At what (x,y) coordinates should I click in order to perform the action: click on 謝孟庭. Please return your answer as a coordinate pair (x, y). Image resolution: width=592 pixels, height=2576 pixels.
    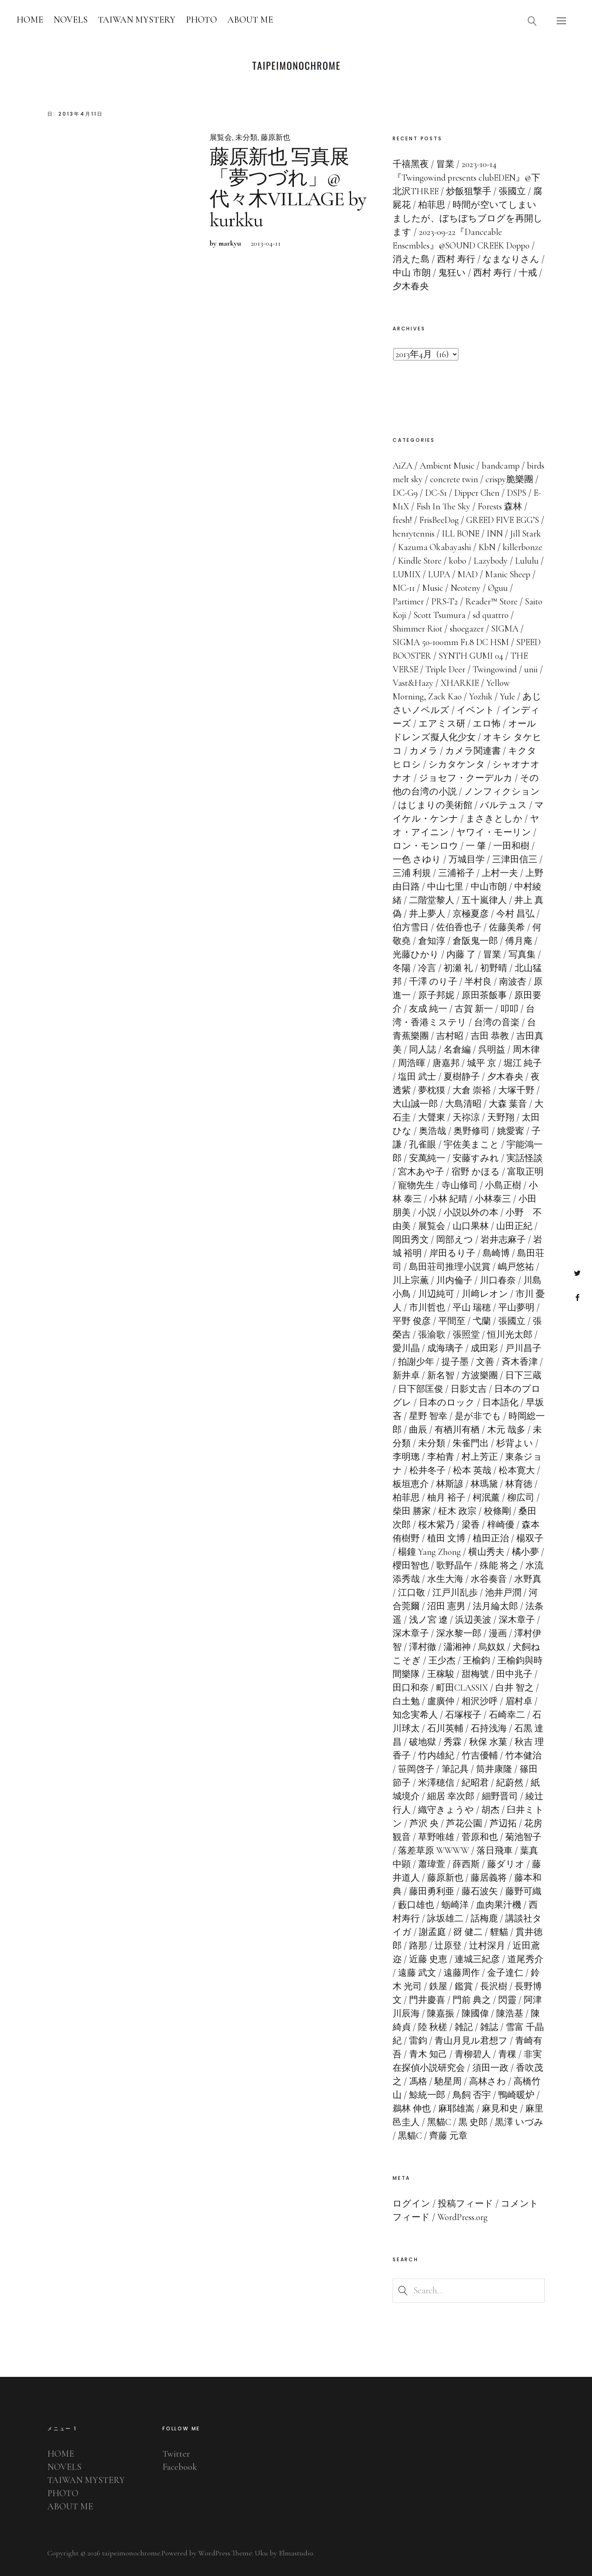
    Looking at the image, I should click on (432, 1932).